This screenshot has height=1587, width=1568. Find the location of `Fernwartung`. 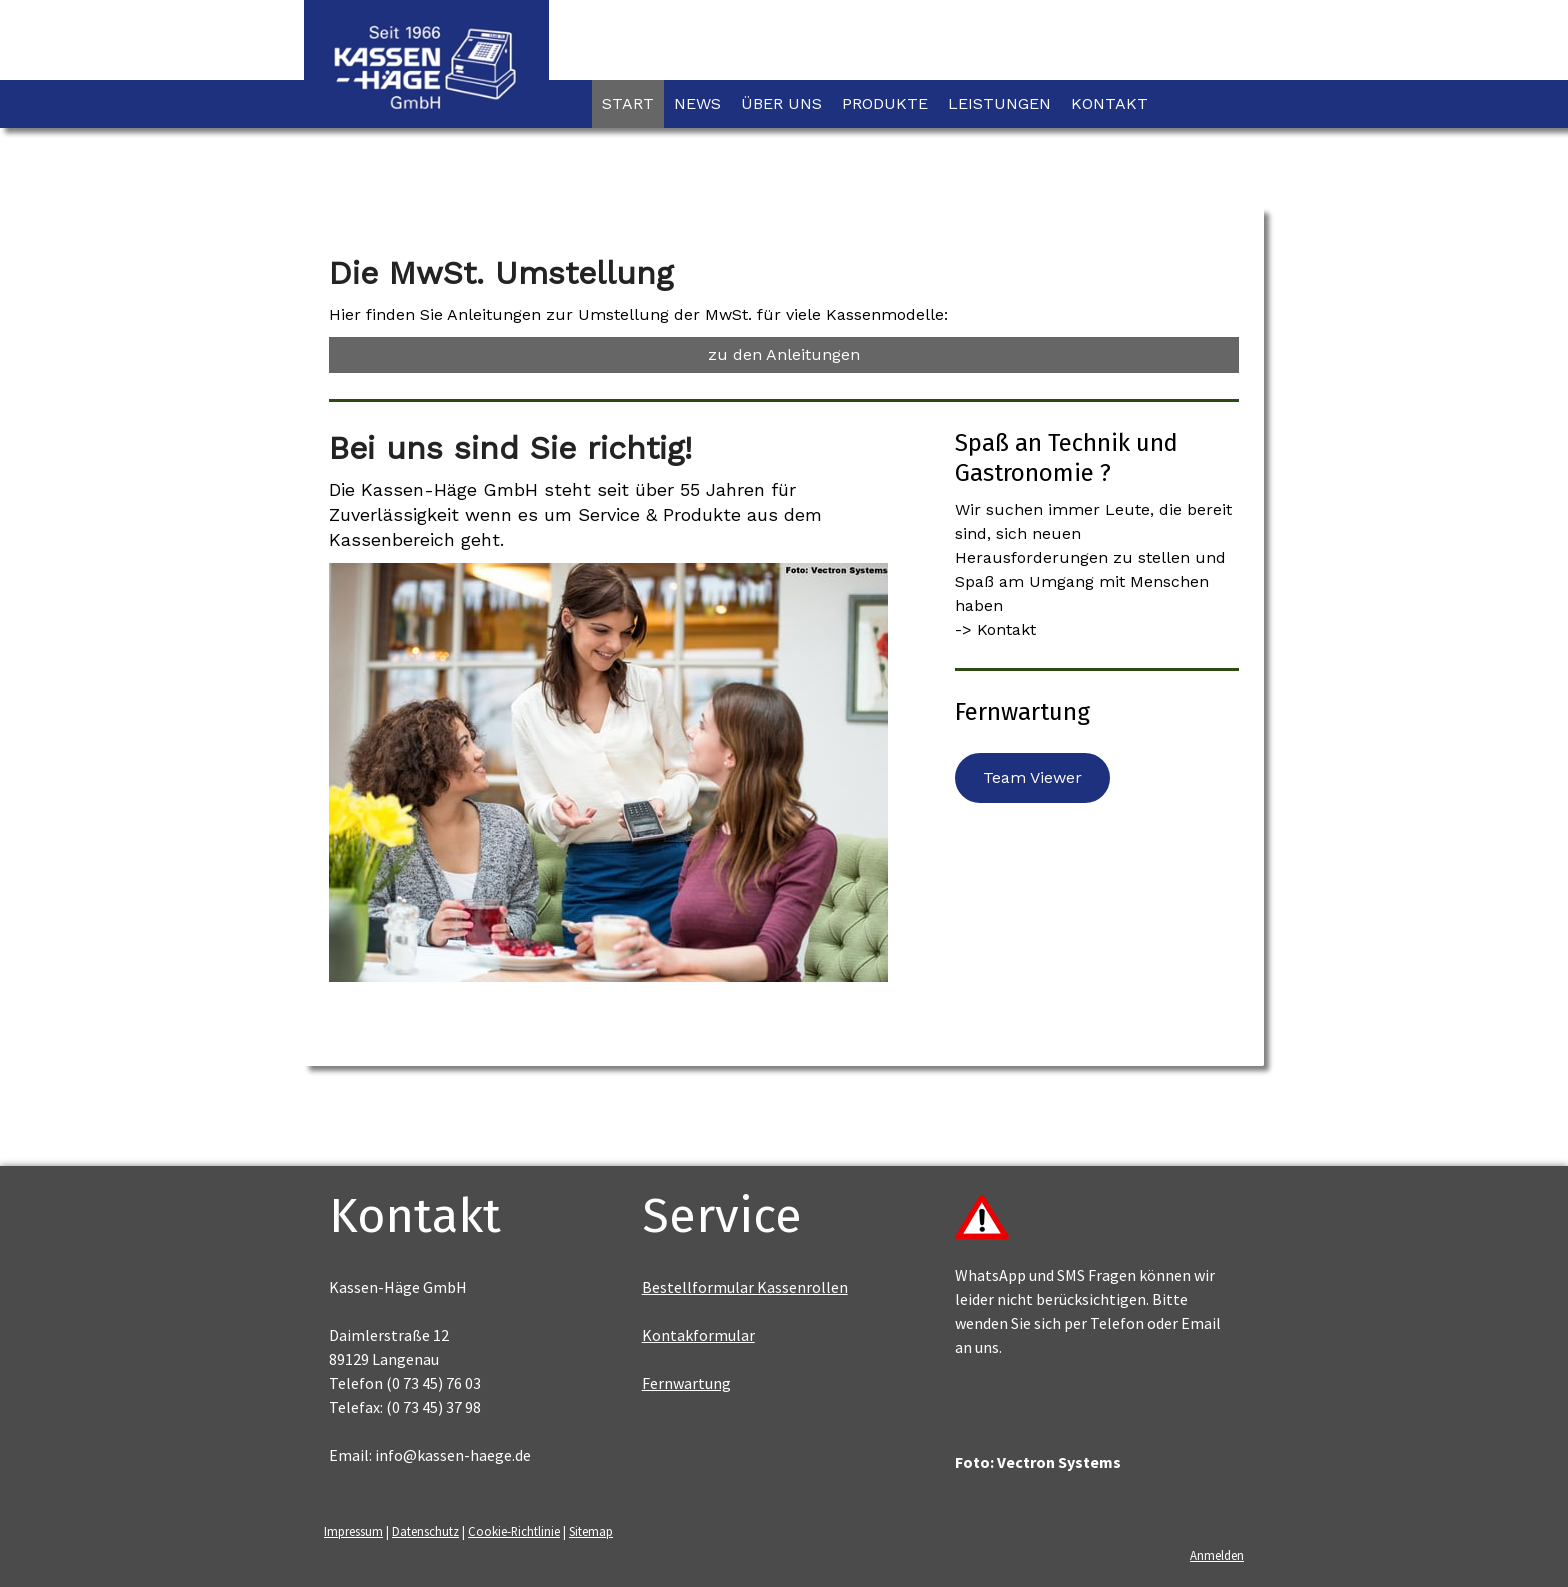

Fernwartung is located at coordinates (686, 1383).